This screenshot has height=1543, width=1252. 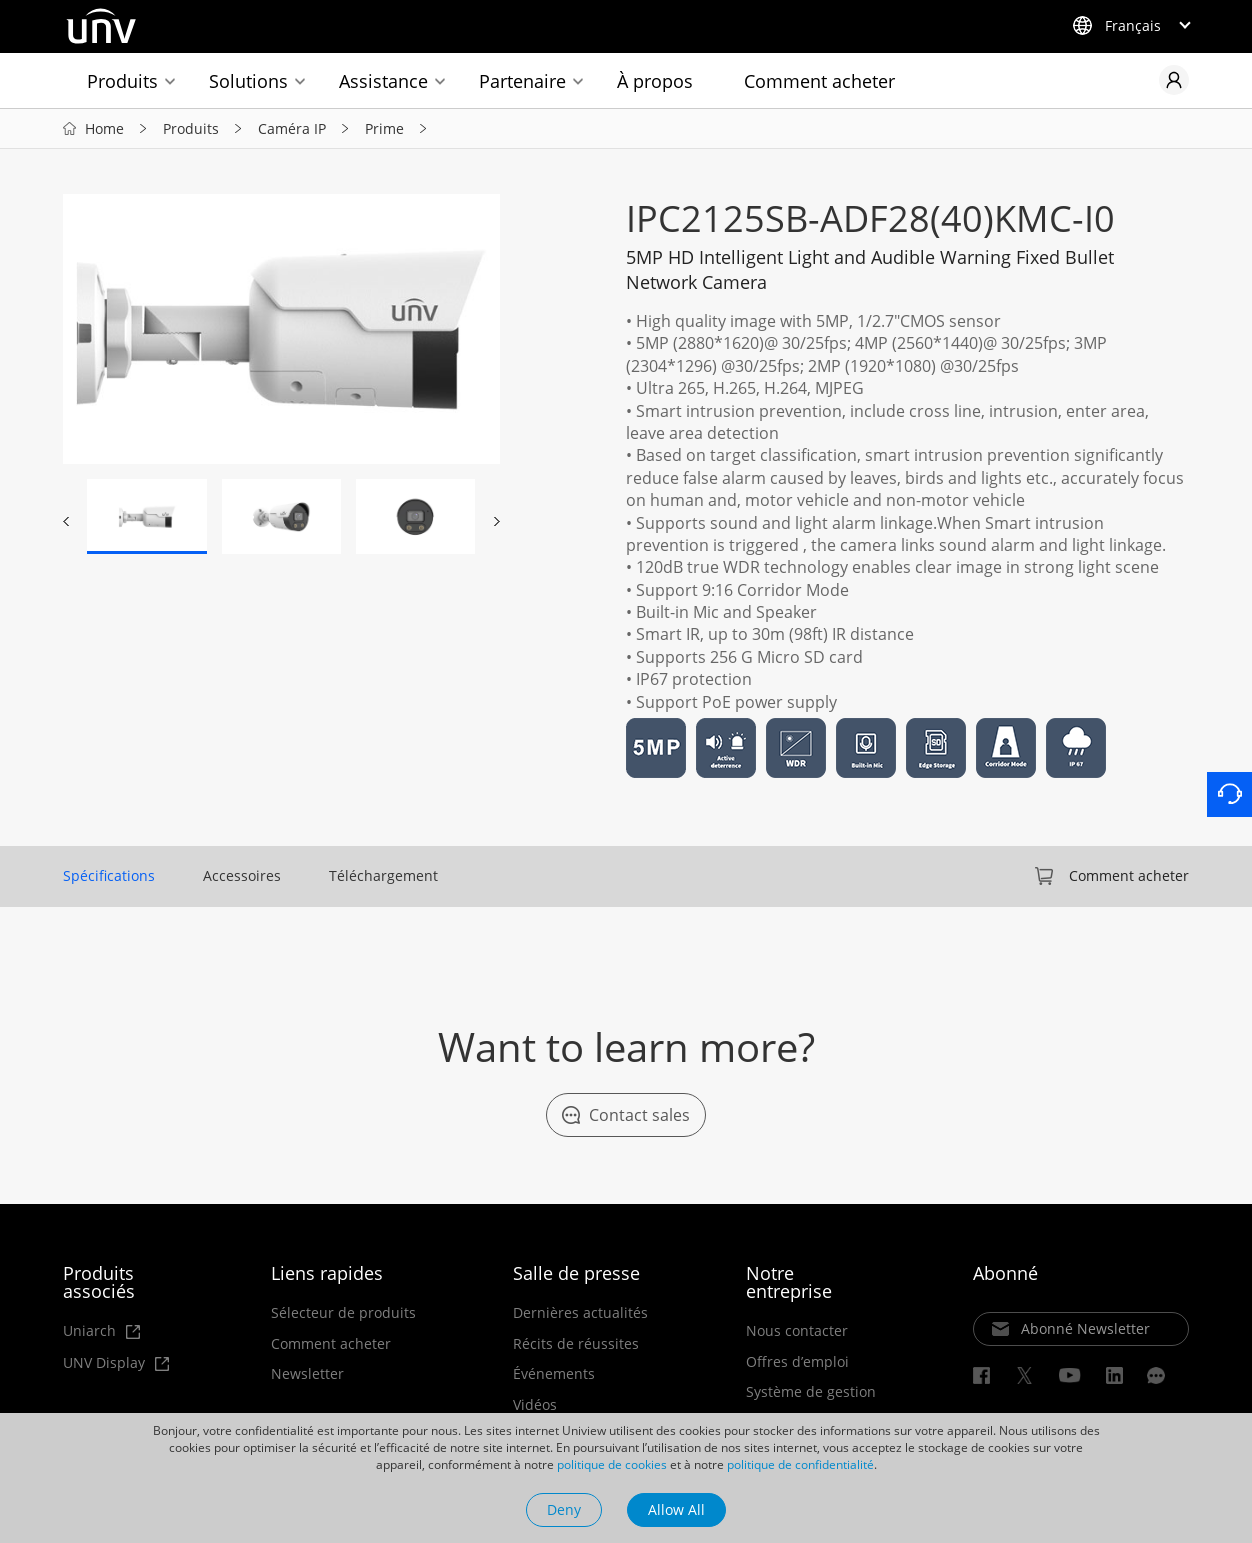 What do you see at coordinates (554, 1374) in the screenshot?
I see `Événements` at bounding box center [554, 1374].